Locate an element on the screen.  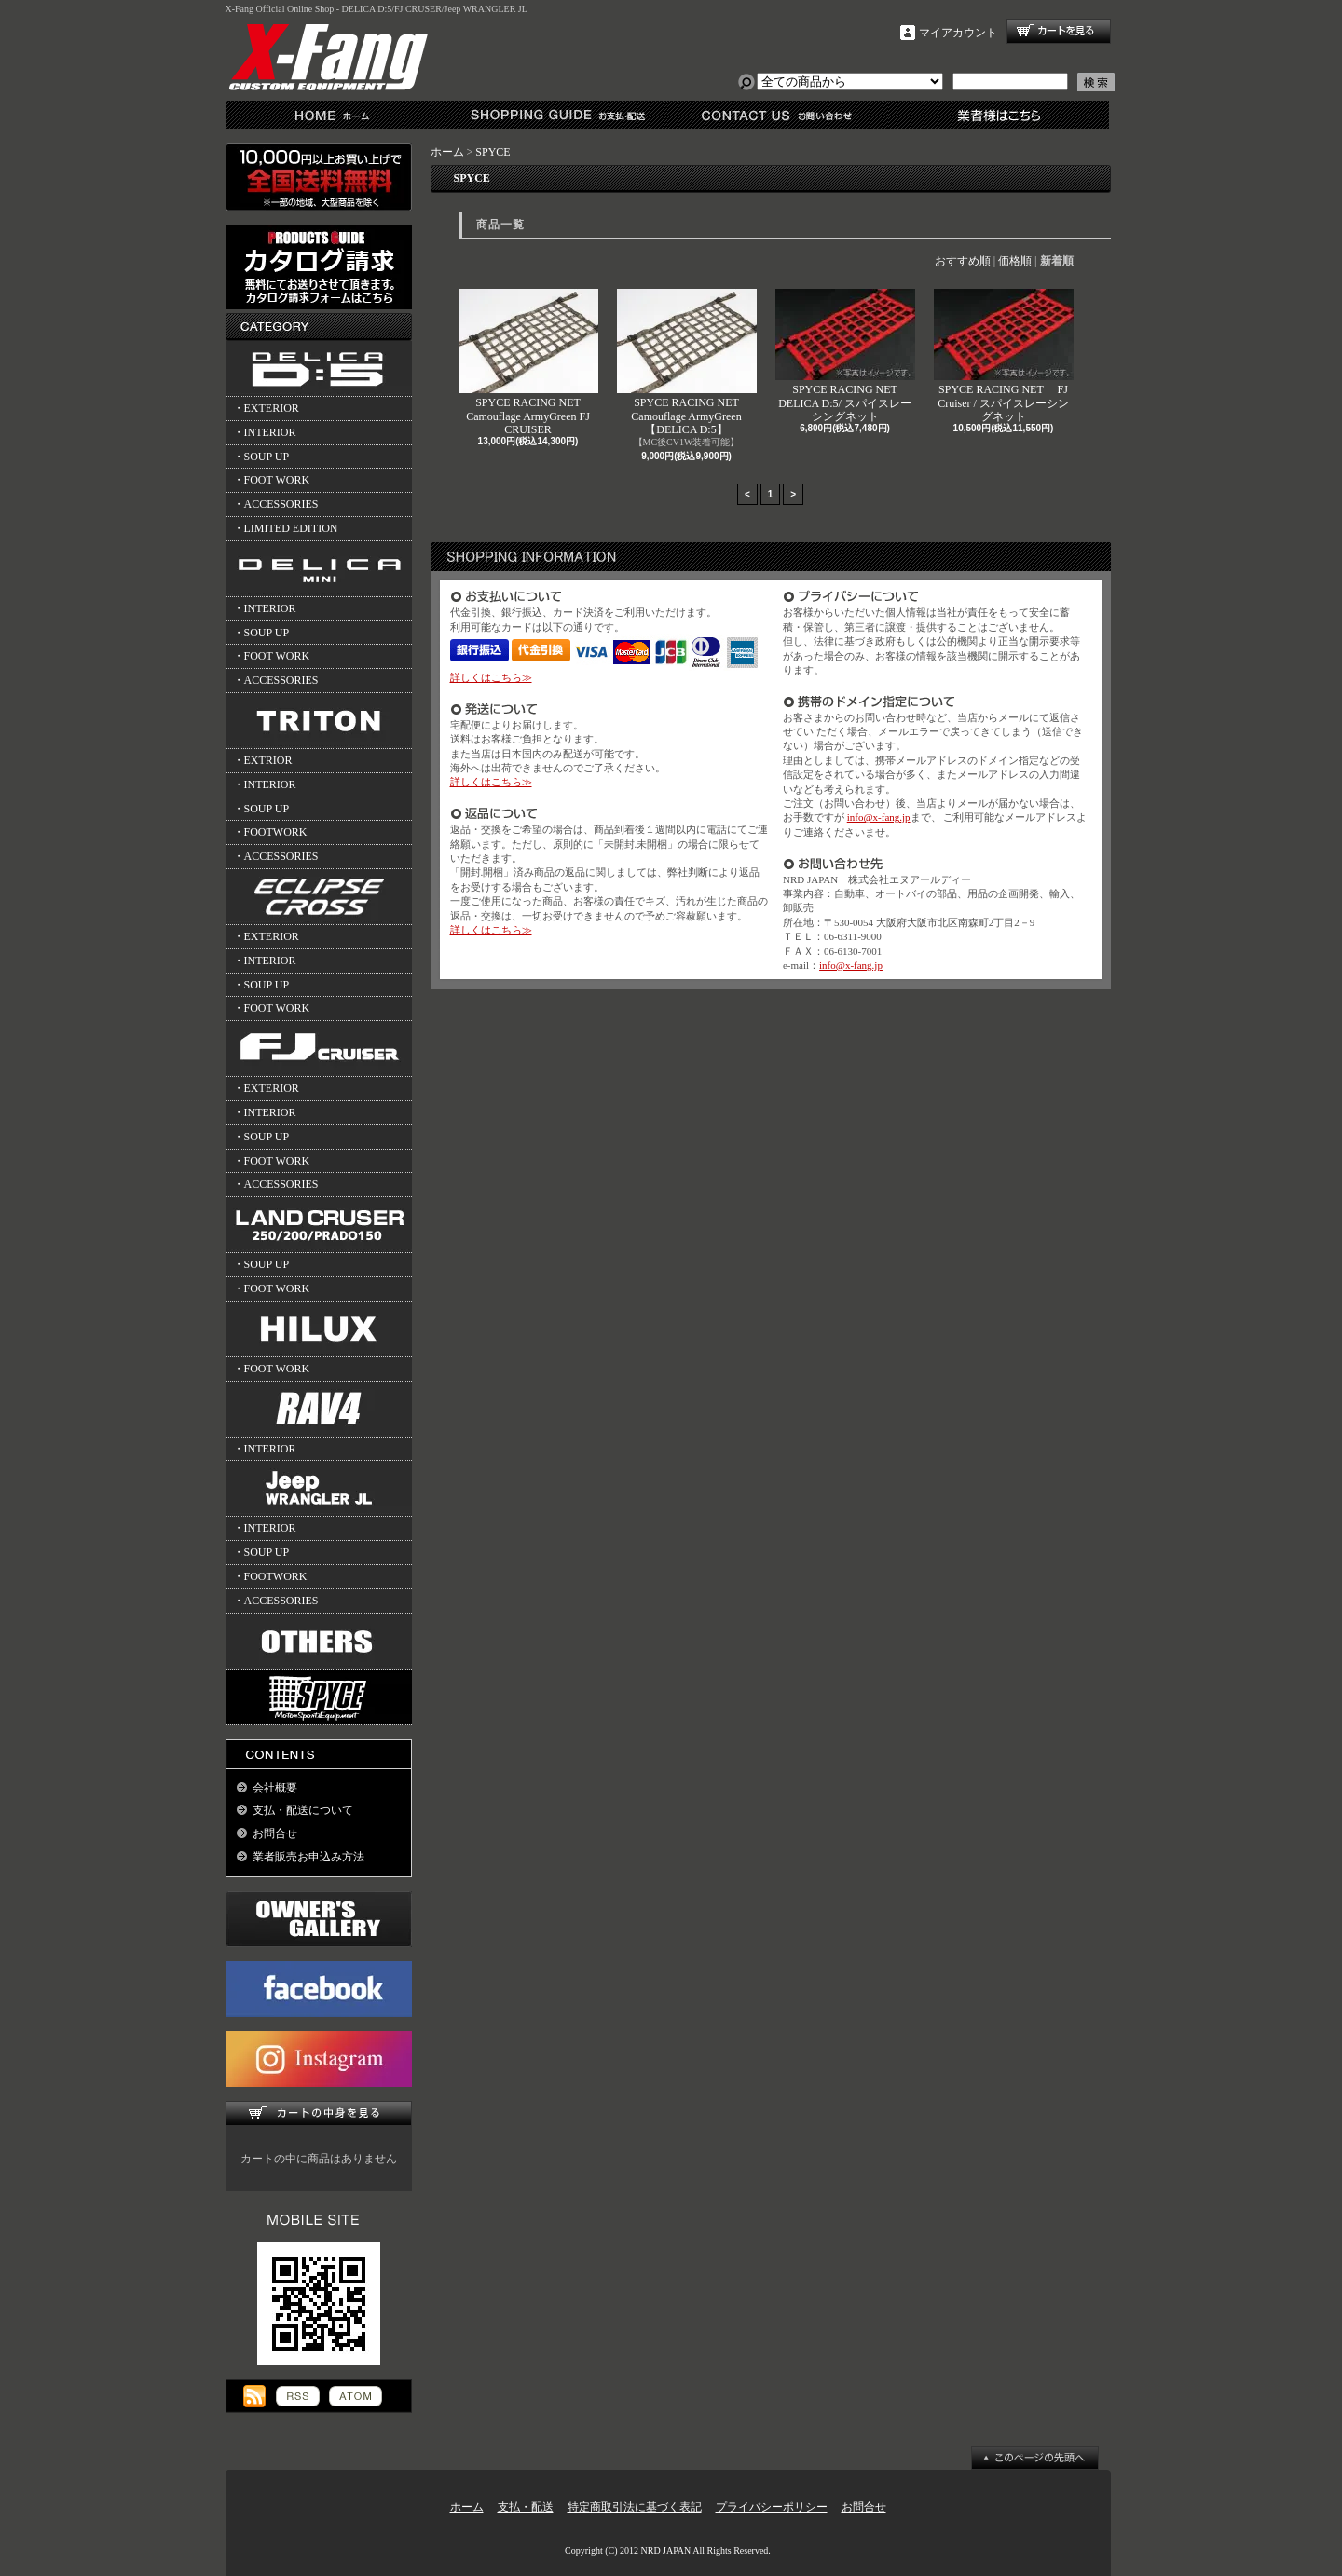
ページ先頭へ is located at coordinates (1035, 2458).